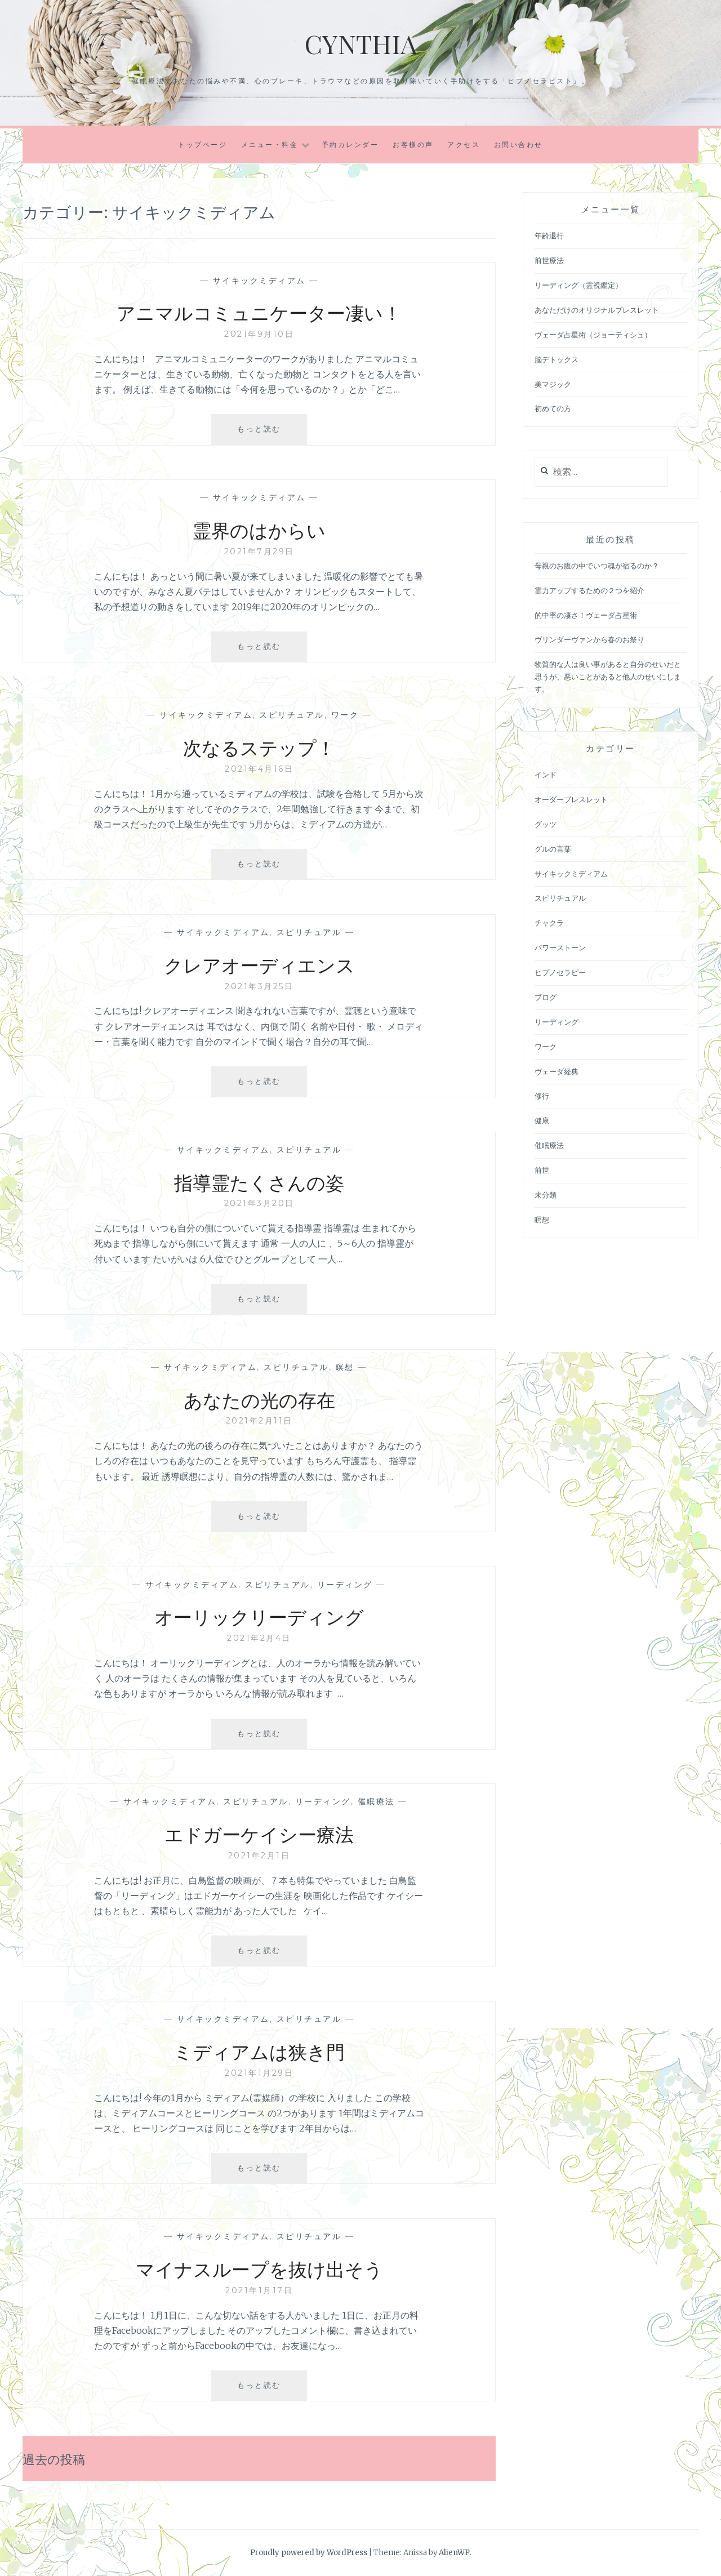  What do you see at coordinates (259, 1833) in the screenshot?
I see `エドガーケイシー療法` at bounding box center [259, 1833].